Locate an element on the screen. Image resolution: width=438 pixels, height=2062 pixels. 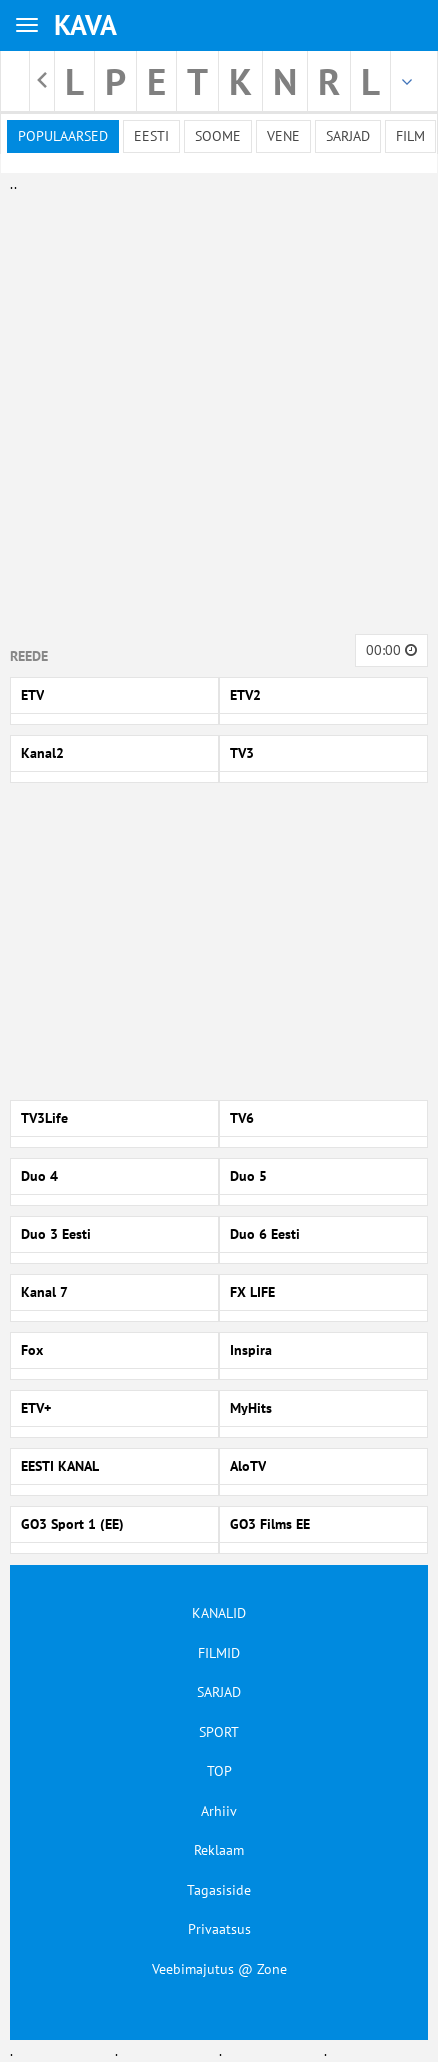
[Advertisement] is located at coordinates (214, 409).